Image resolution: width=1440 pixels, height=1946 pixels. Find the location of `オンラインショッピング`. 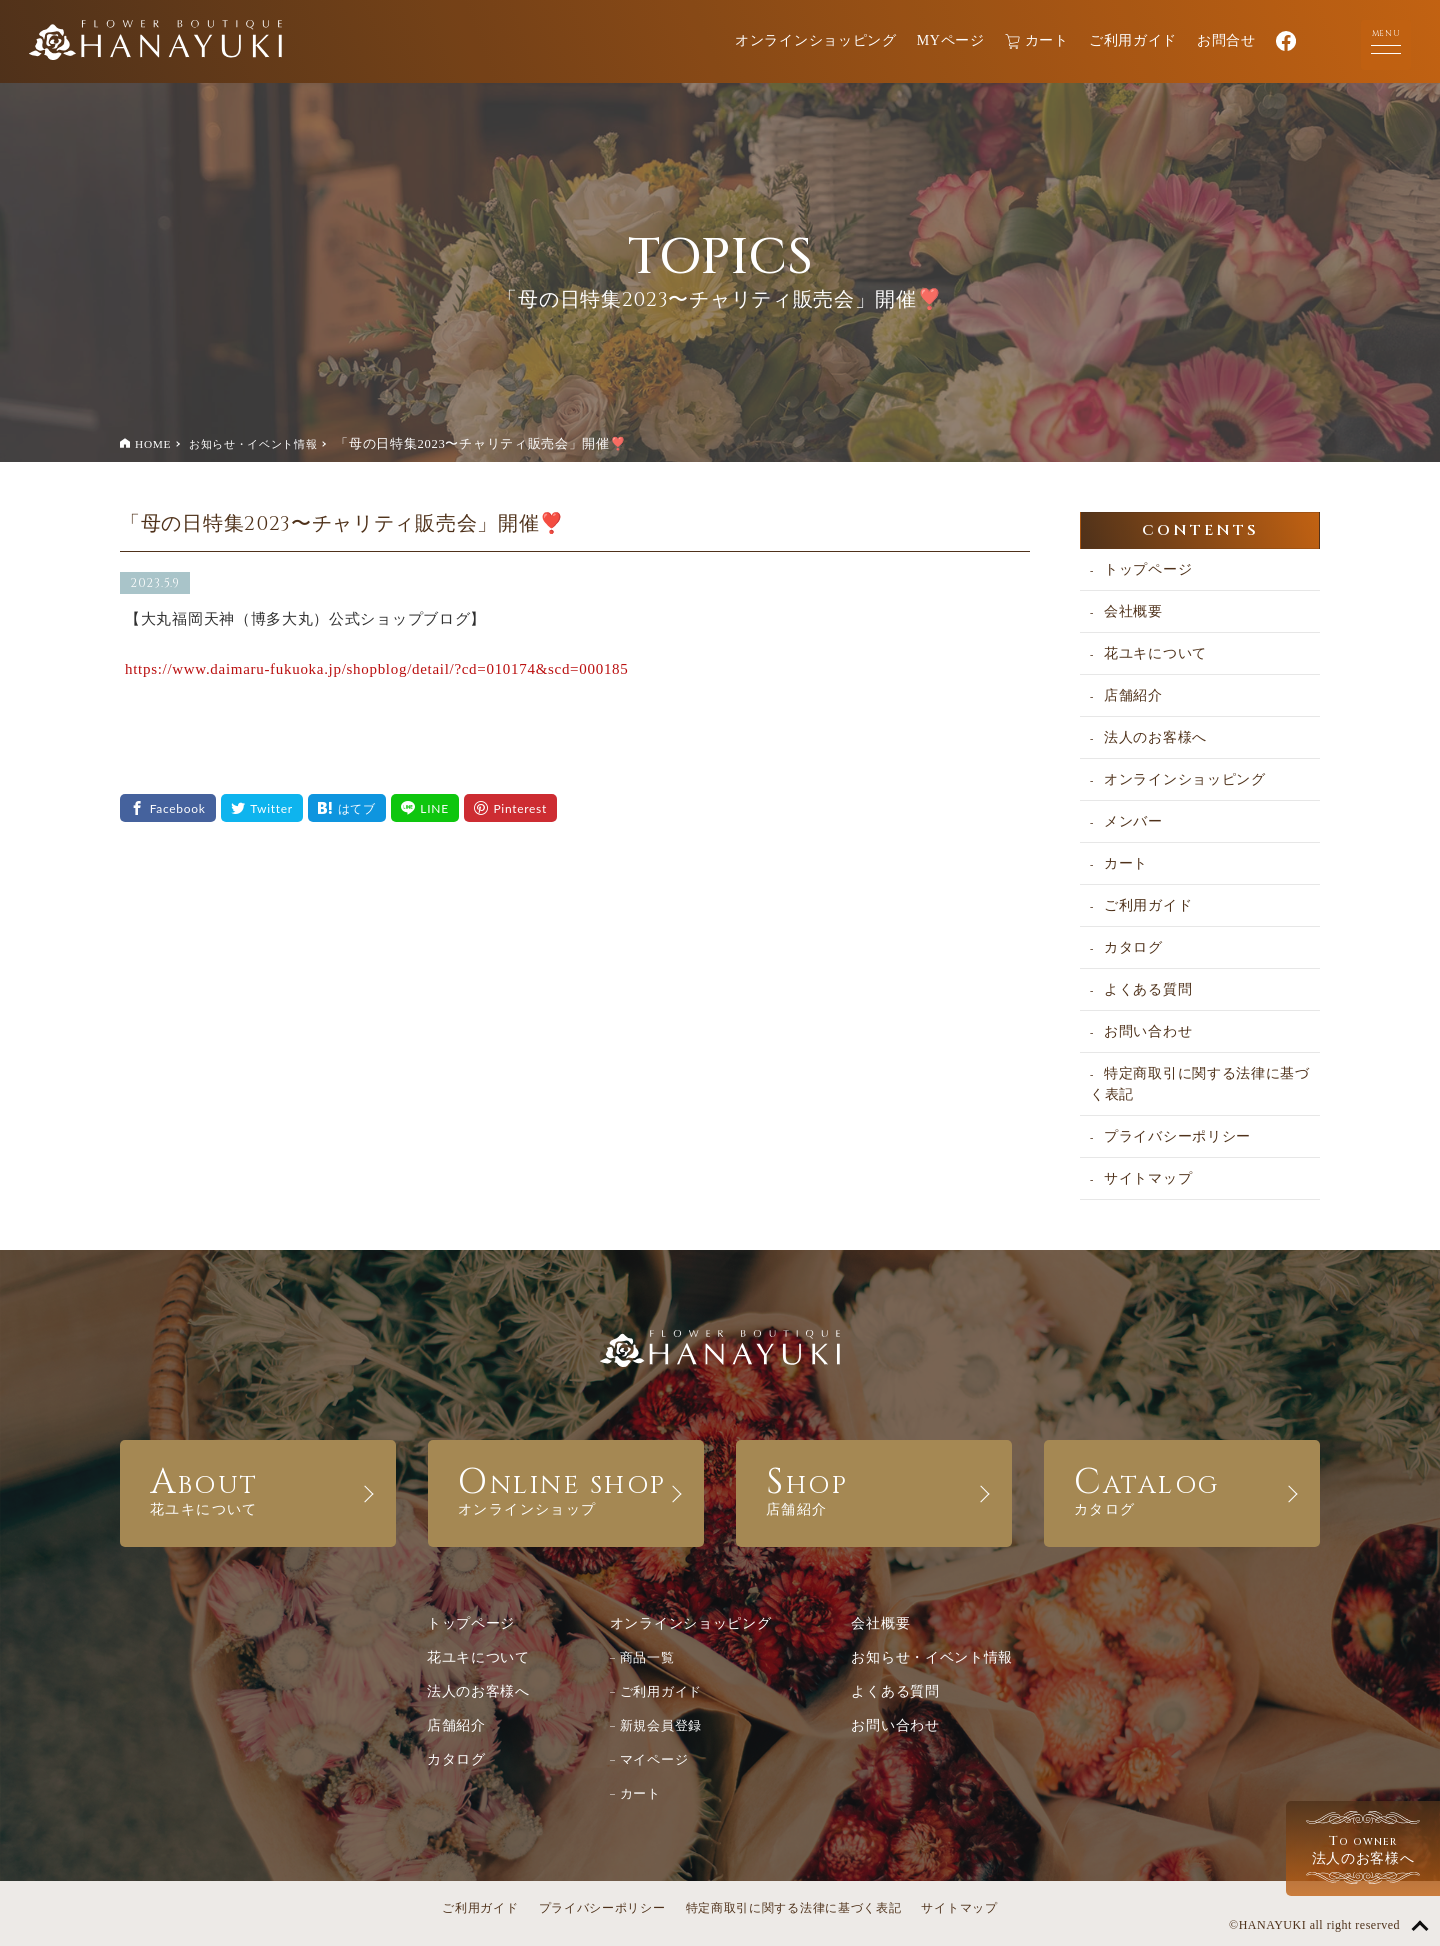

オンラインショッピング is located at coordinates (816, 41).